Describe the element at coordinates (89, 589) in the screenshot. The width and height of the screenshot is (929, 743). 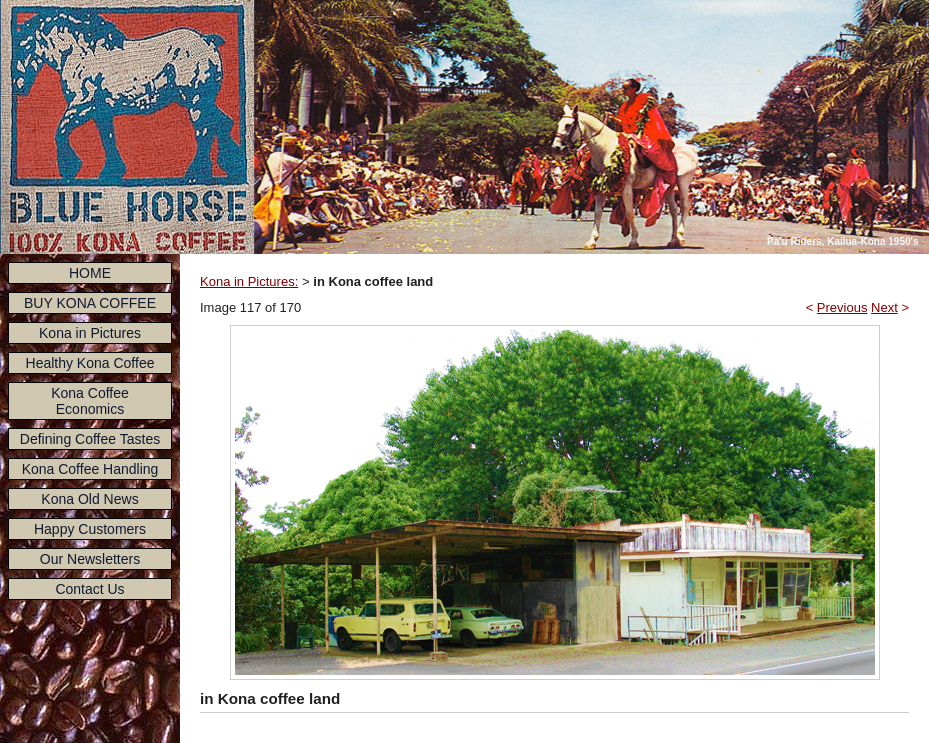
I see `Contact Us` at that location.